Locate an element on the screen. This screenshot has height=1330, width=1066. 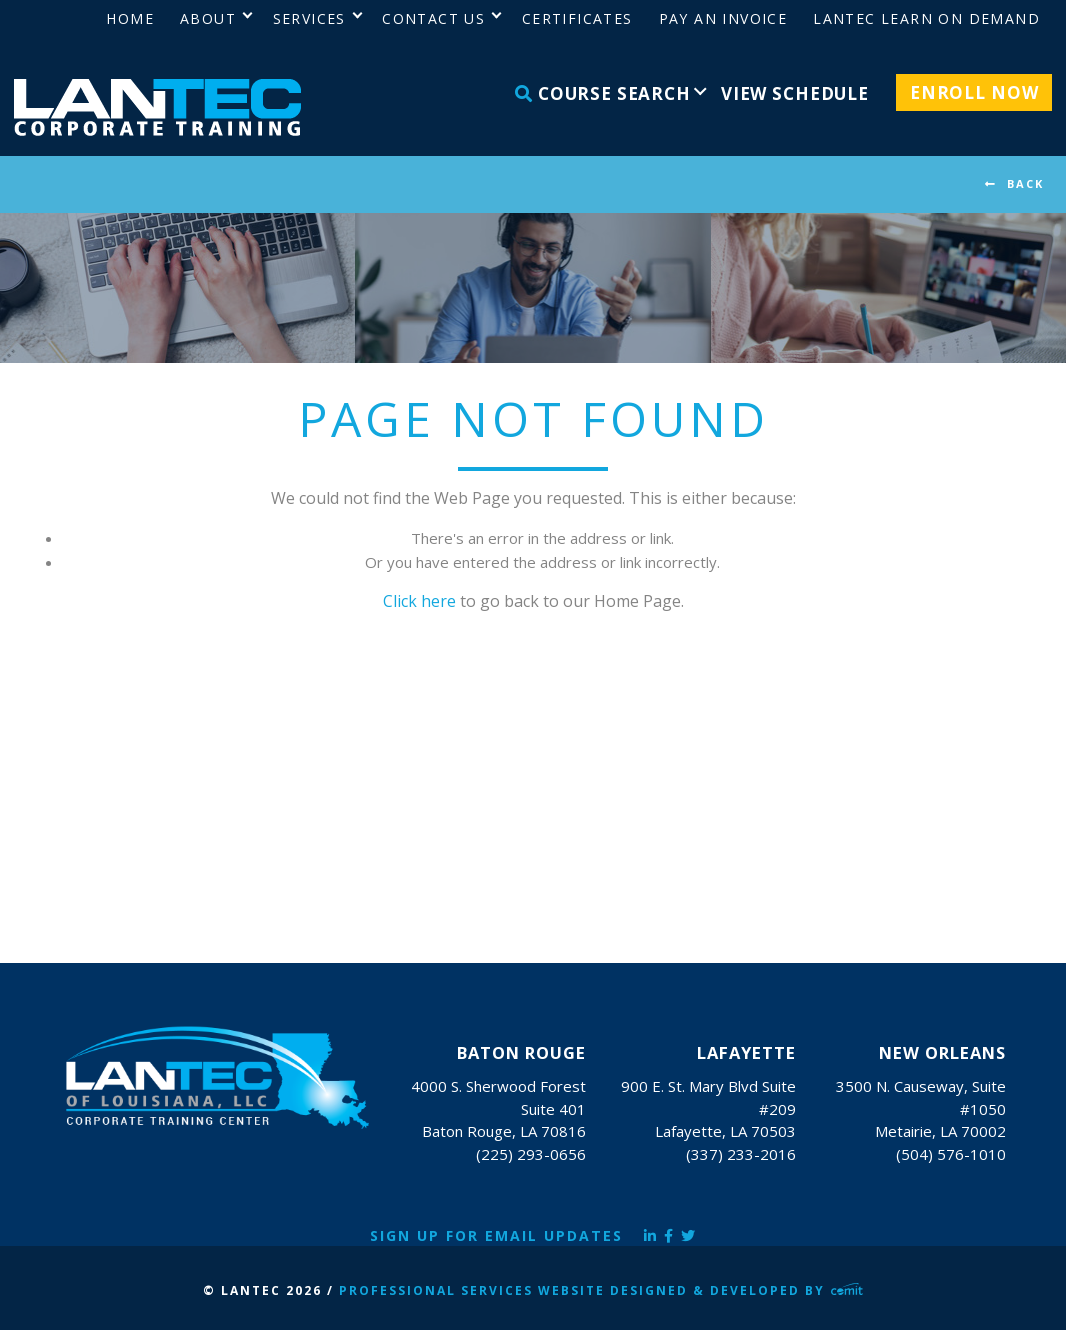
Professional Services Website Designed & Developed by is located at coordinates (601, 1290).